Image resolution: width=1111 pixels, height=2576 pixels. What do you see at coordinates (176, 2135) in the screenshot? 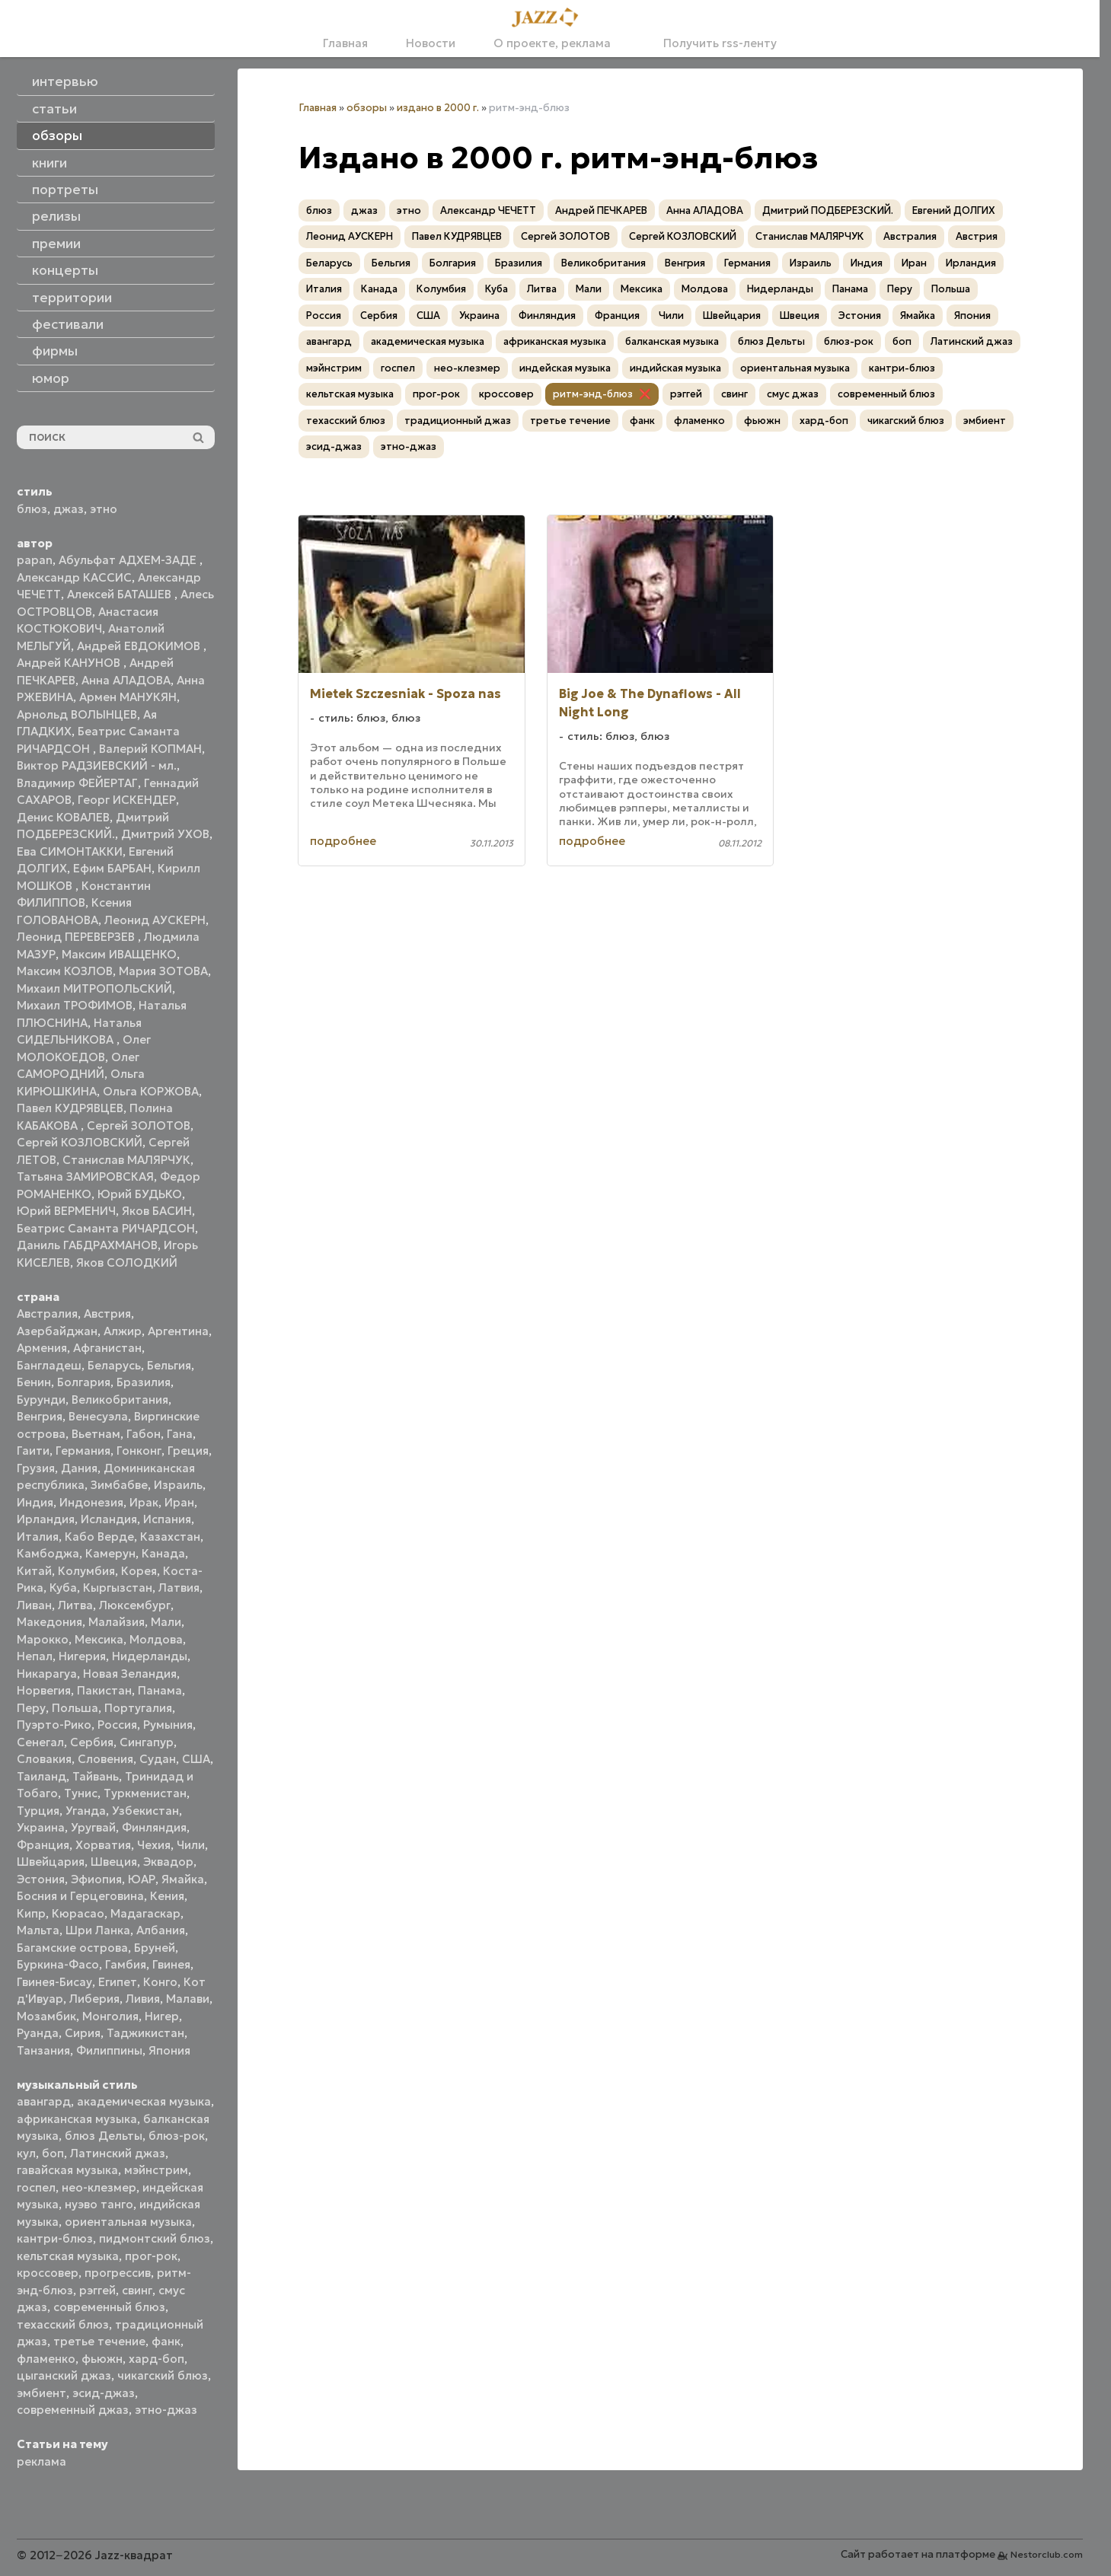
I see `блюз-рок` at bounding box center [176, 2135].